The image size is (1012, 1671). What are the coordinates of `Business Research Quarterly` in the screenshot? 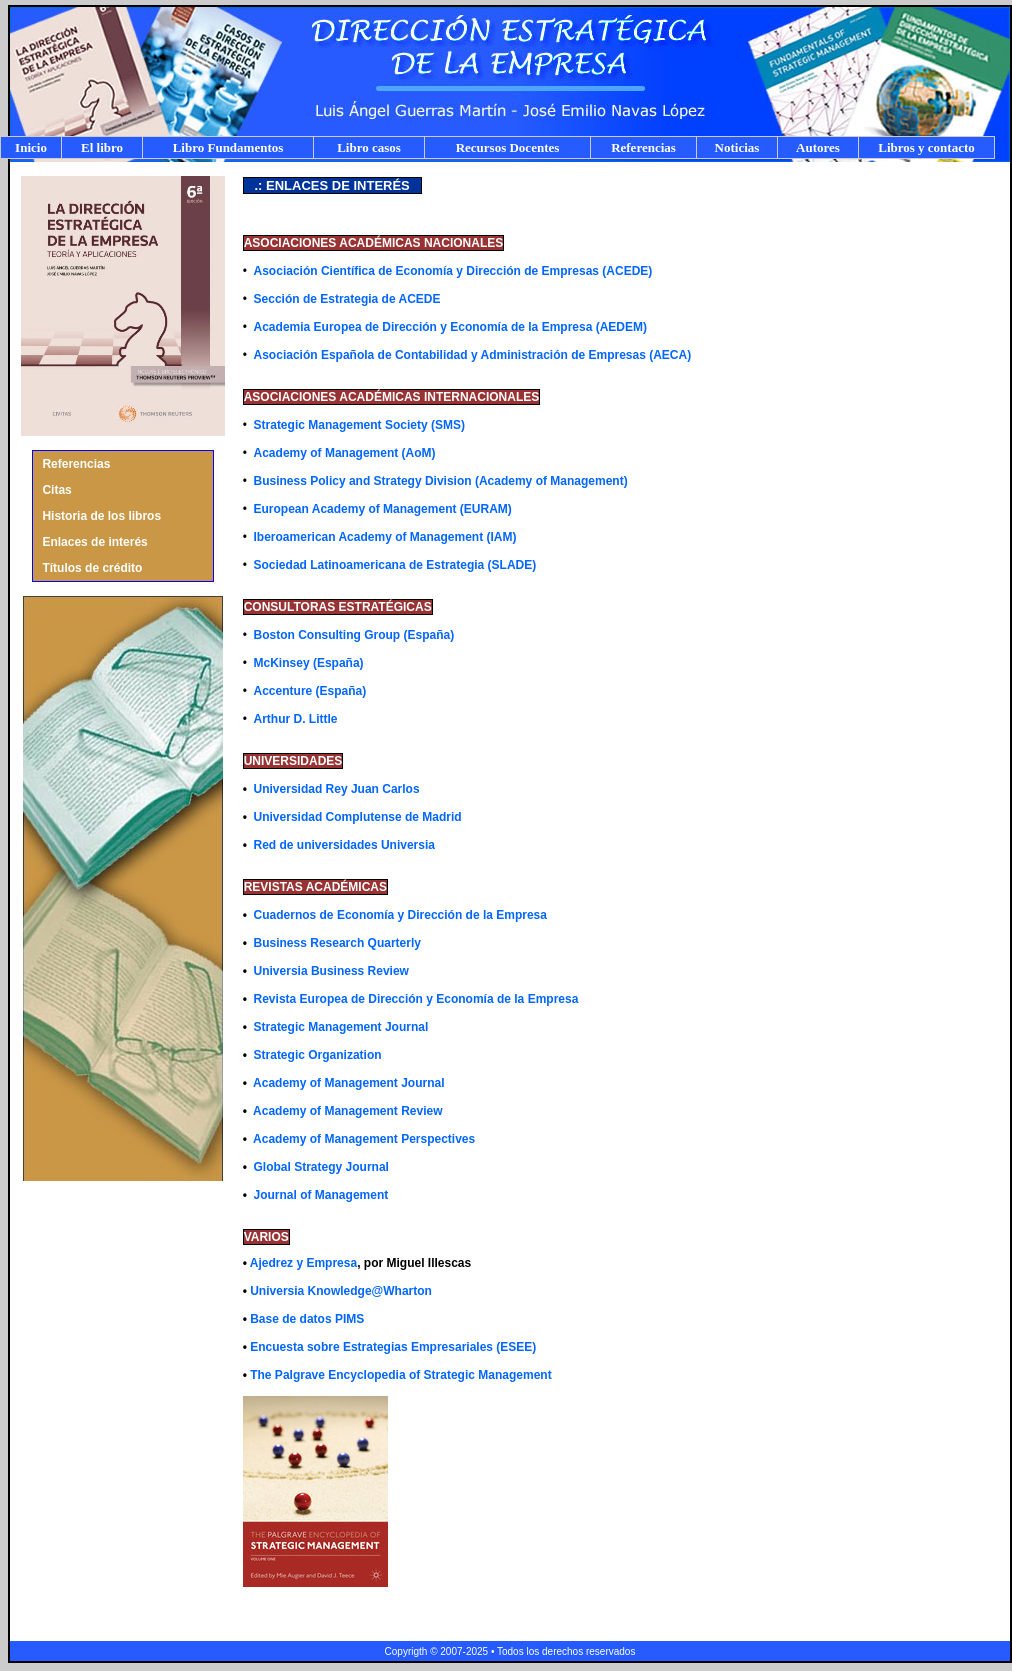 It's located at (337, 943).